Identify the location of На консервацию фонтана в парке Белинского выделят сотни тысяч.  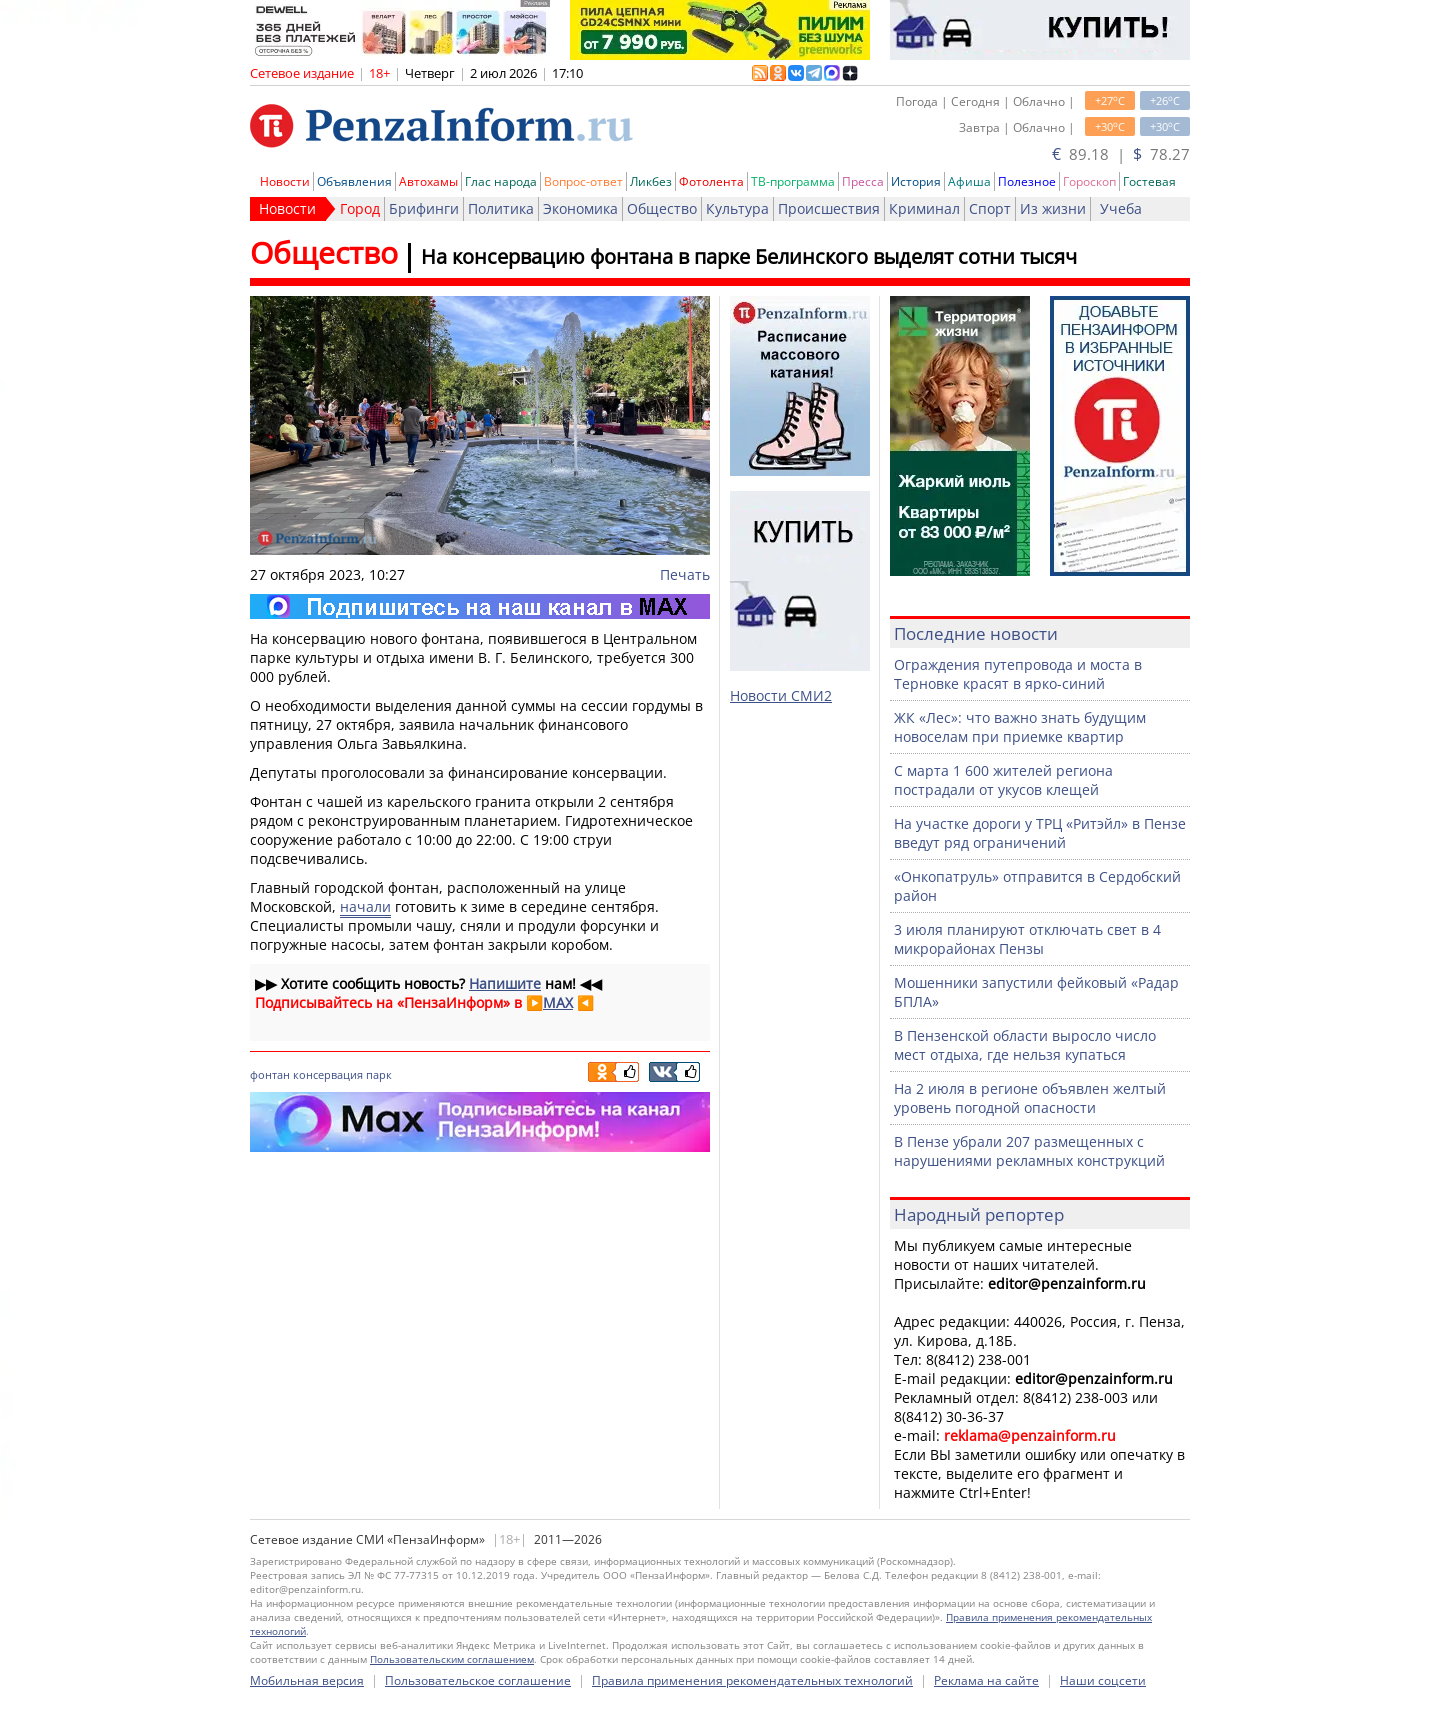
(749, 256).